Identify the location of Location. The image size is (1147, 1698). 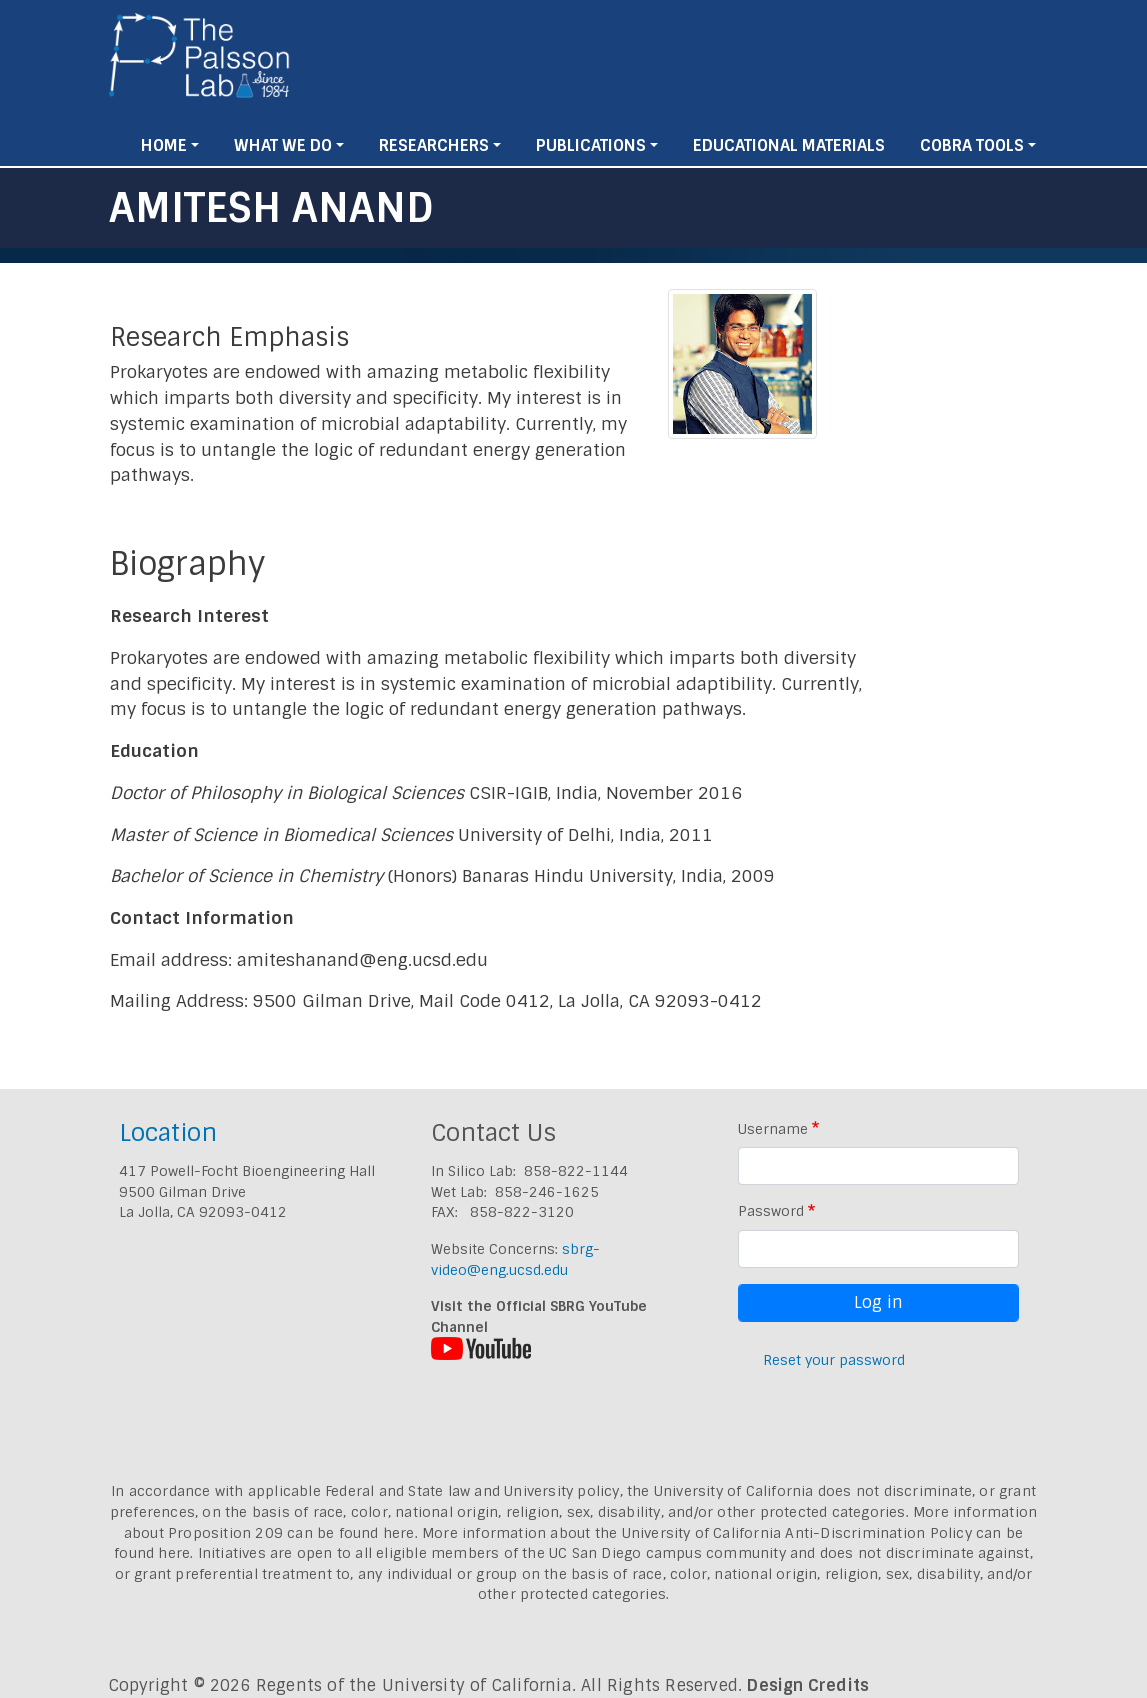
(168, 1132).